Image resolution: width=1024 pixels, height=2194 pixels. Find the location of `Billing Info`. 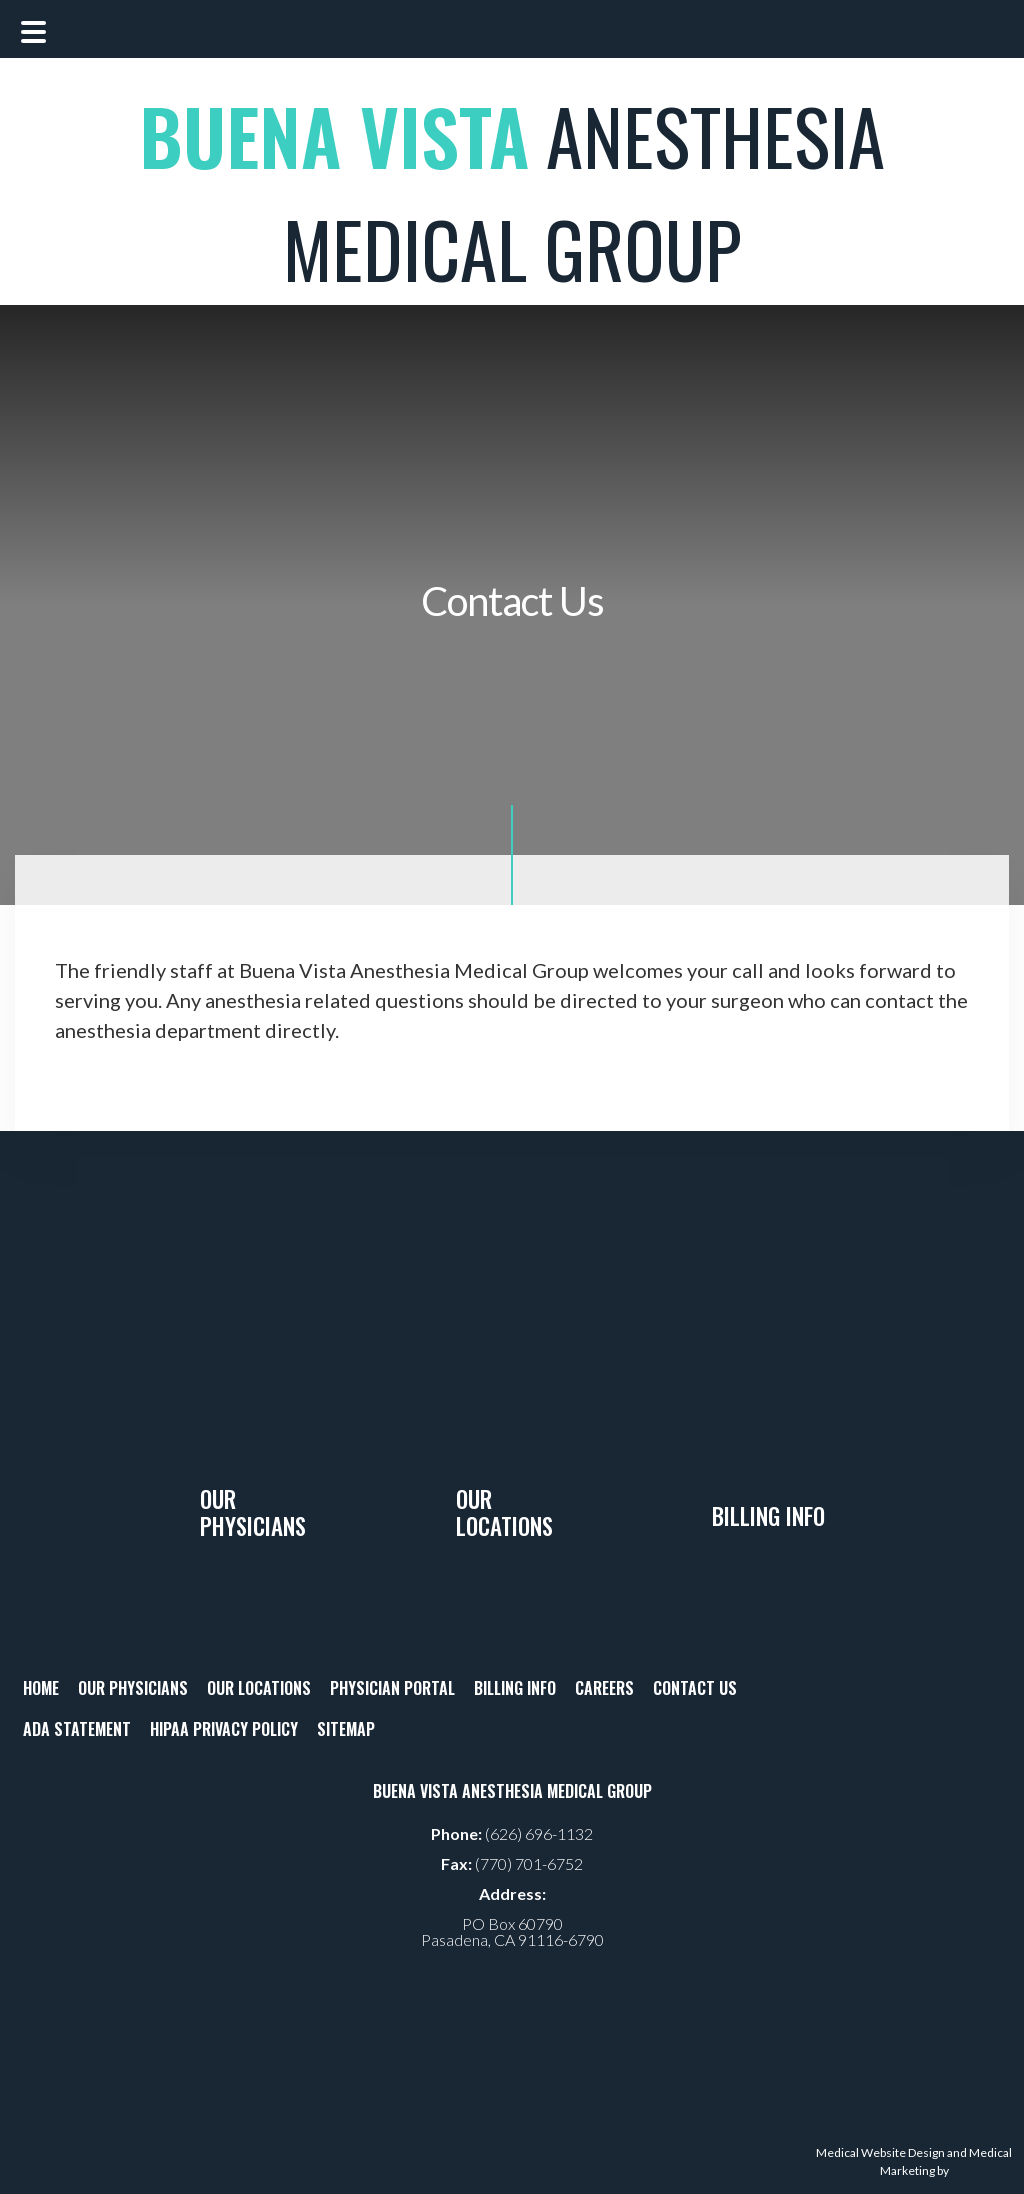

Billing Info is located at coordinates (768, 1516).